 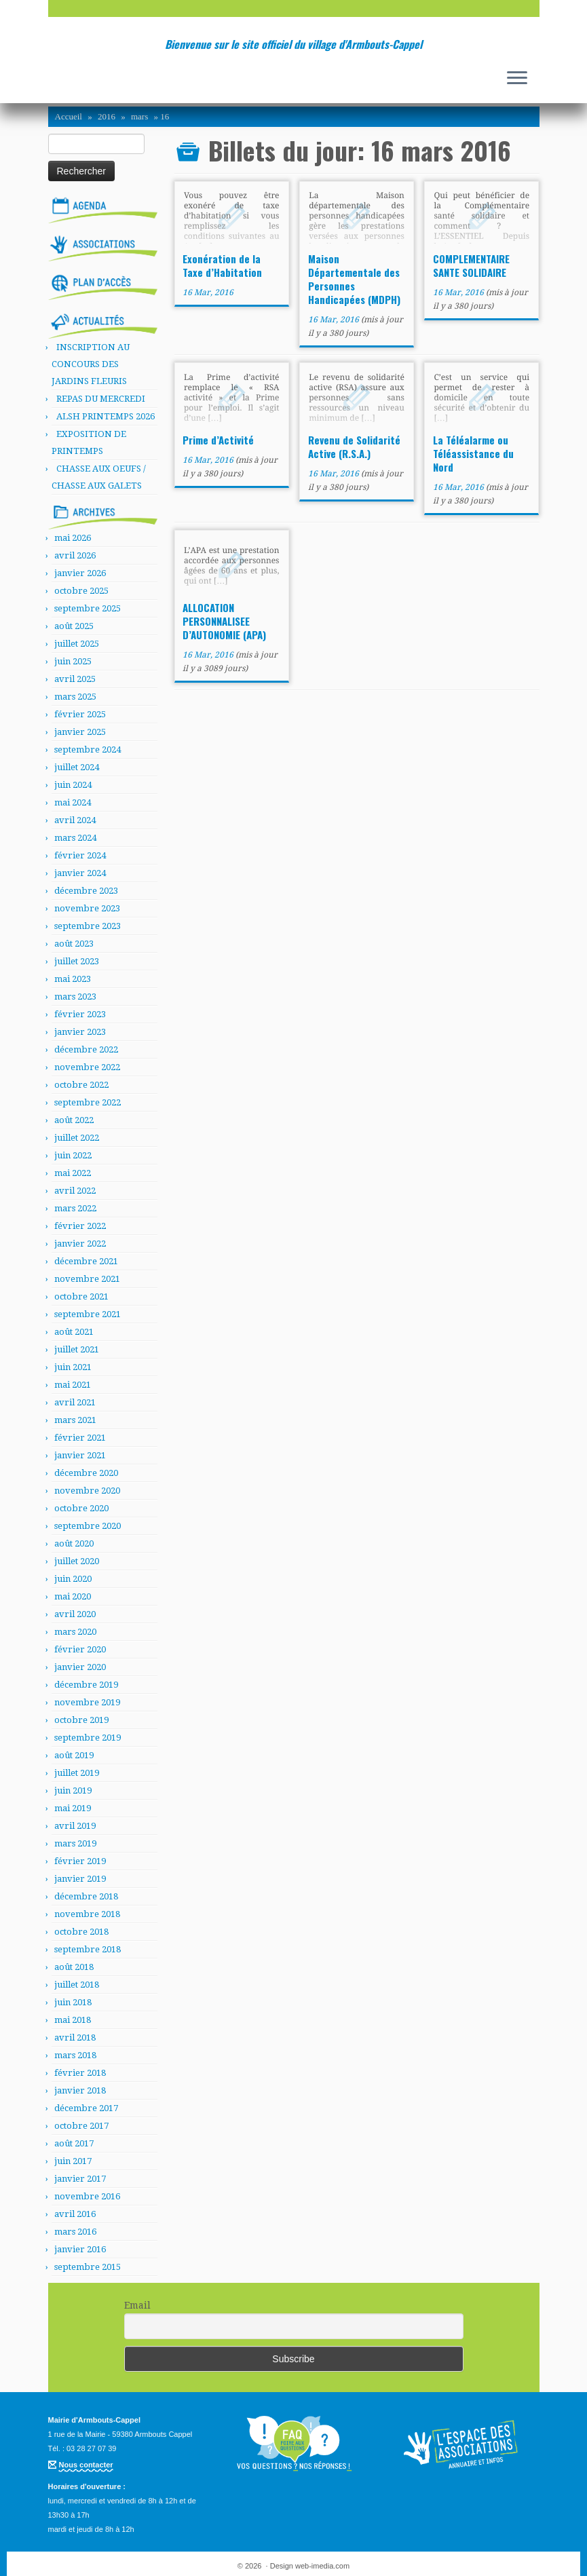 I want to click on décembre 2020, so click(x=86, y=1473).